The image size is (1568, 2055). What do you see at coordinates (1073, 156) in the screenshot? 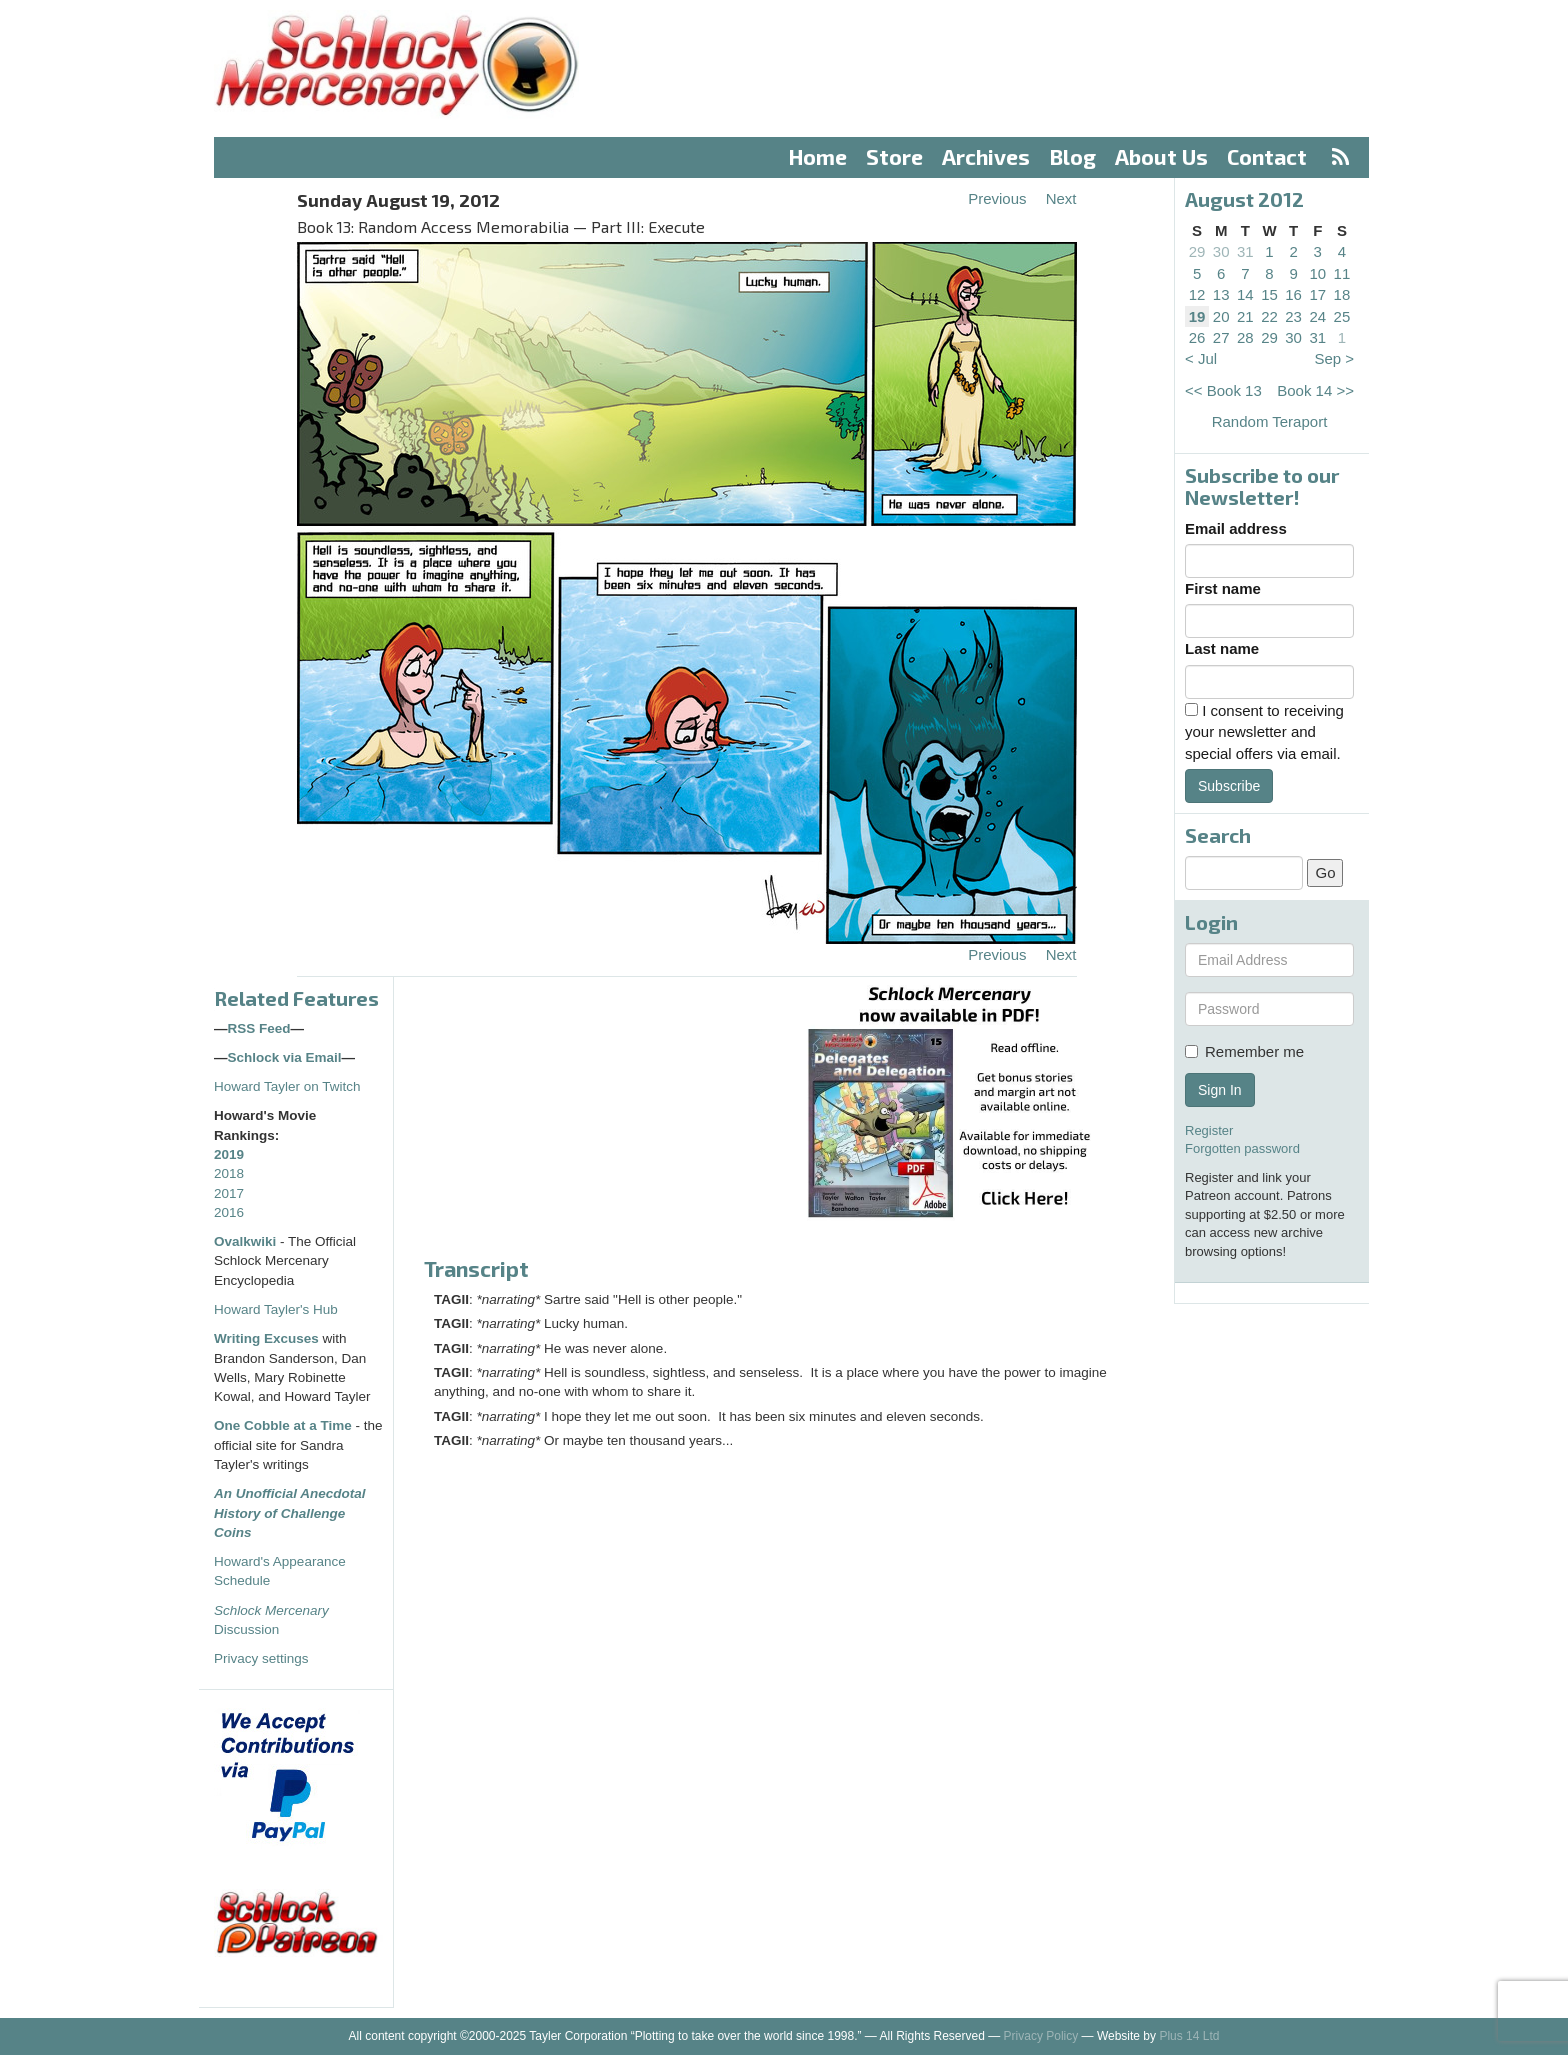
I see `Blog` at bounding box center [1073, 156].